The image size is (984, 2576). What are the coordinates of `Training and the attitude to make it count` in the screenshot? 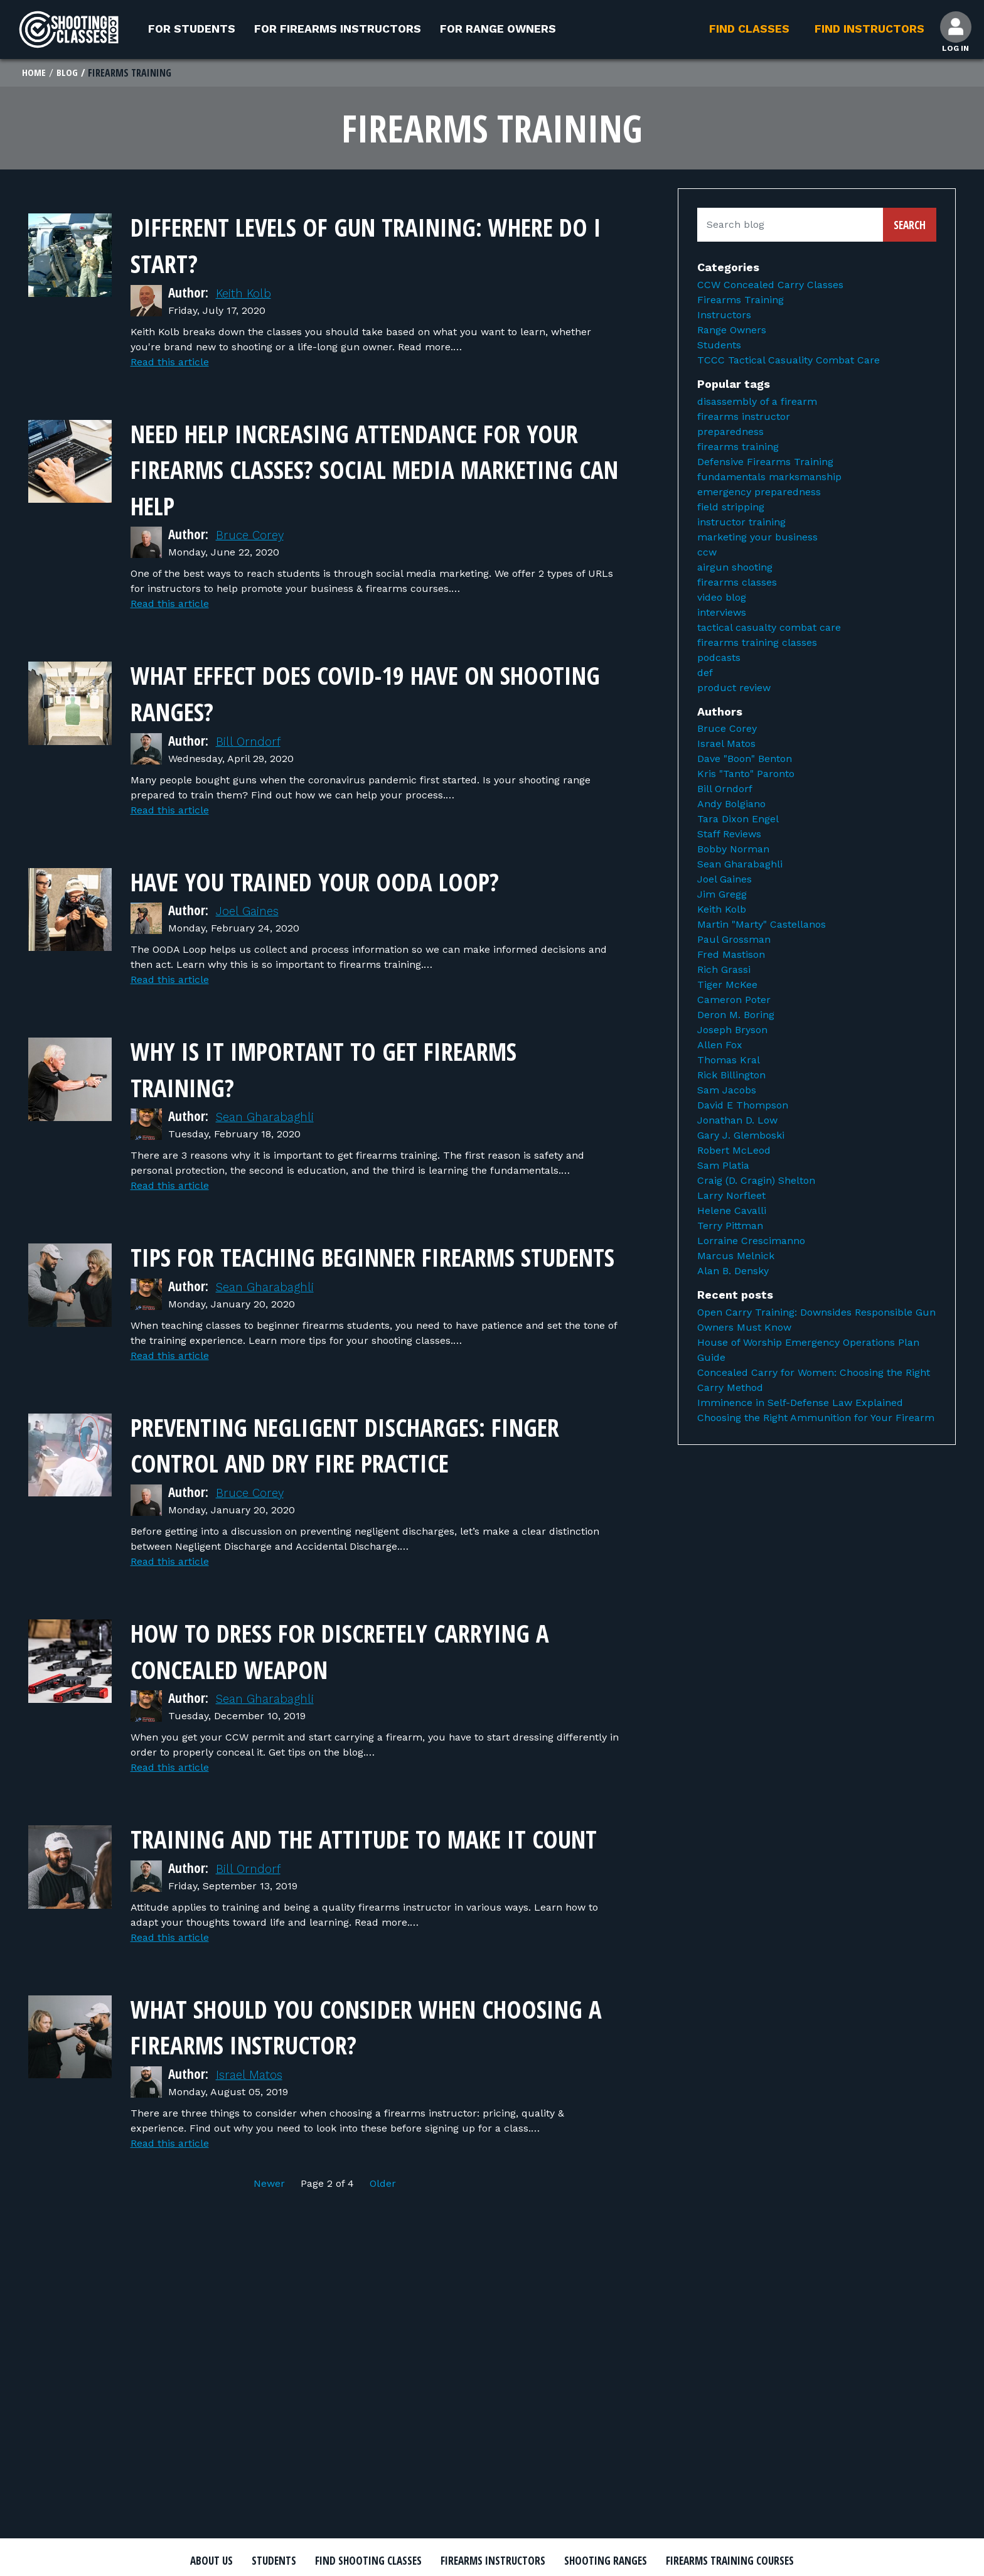 It's located at (375, 1890).